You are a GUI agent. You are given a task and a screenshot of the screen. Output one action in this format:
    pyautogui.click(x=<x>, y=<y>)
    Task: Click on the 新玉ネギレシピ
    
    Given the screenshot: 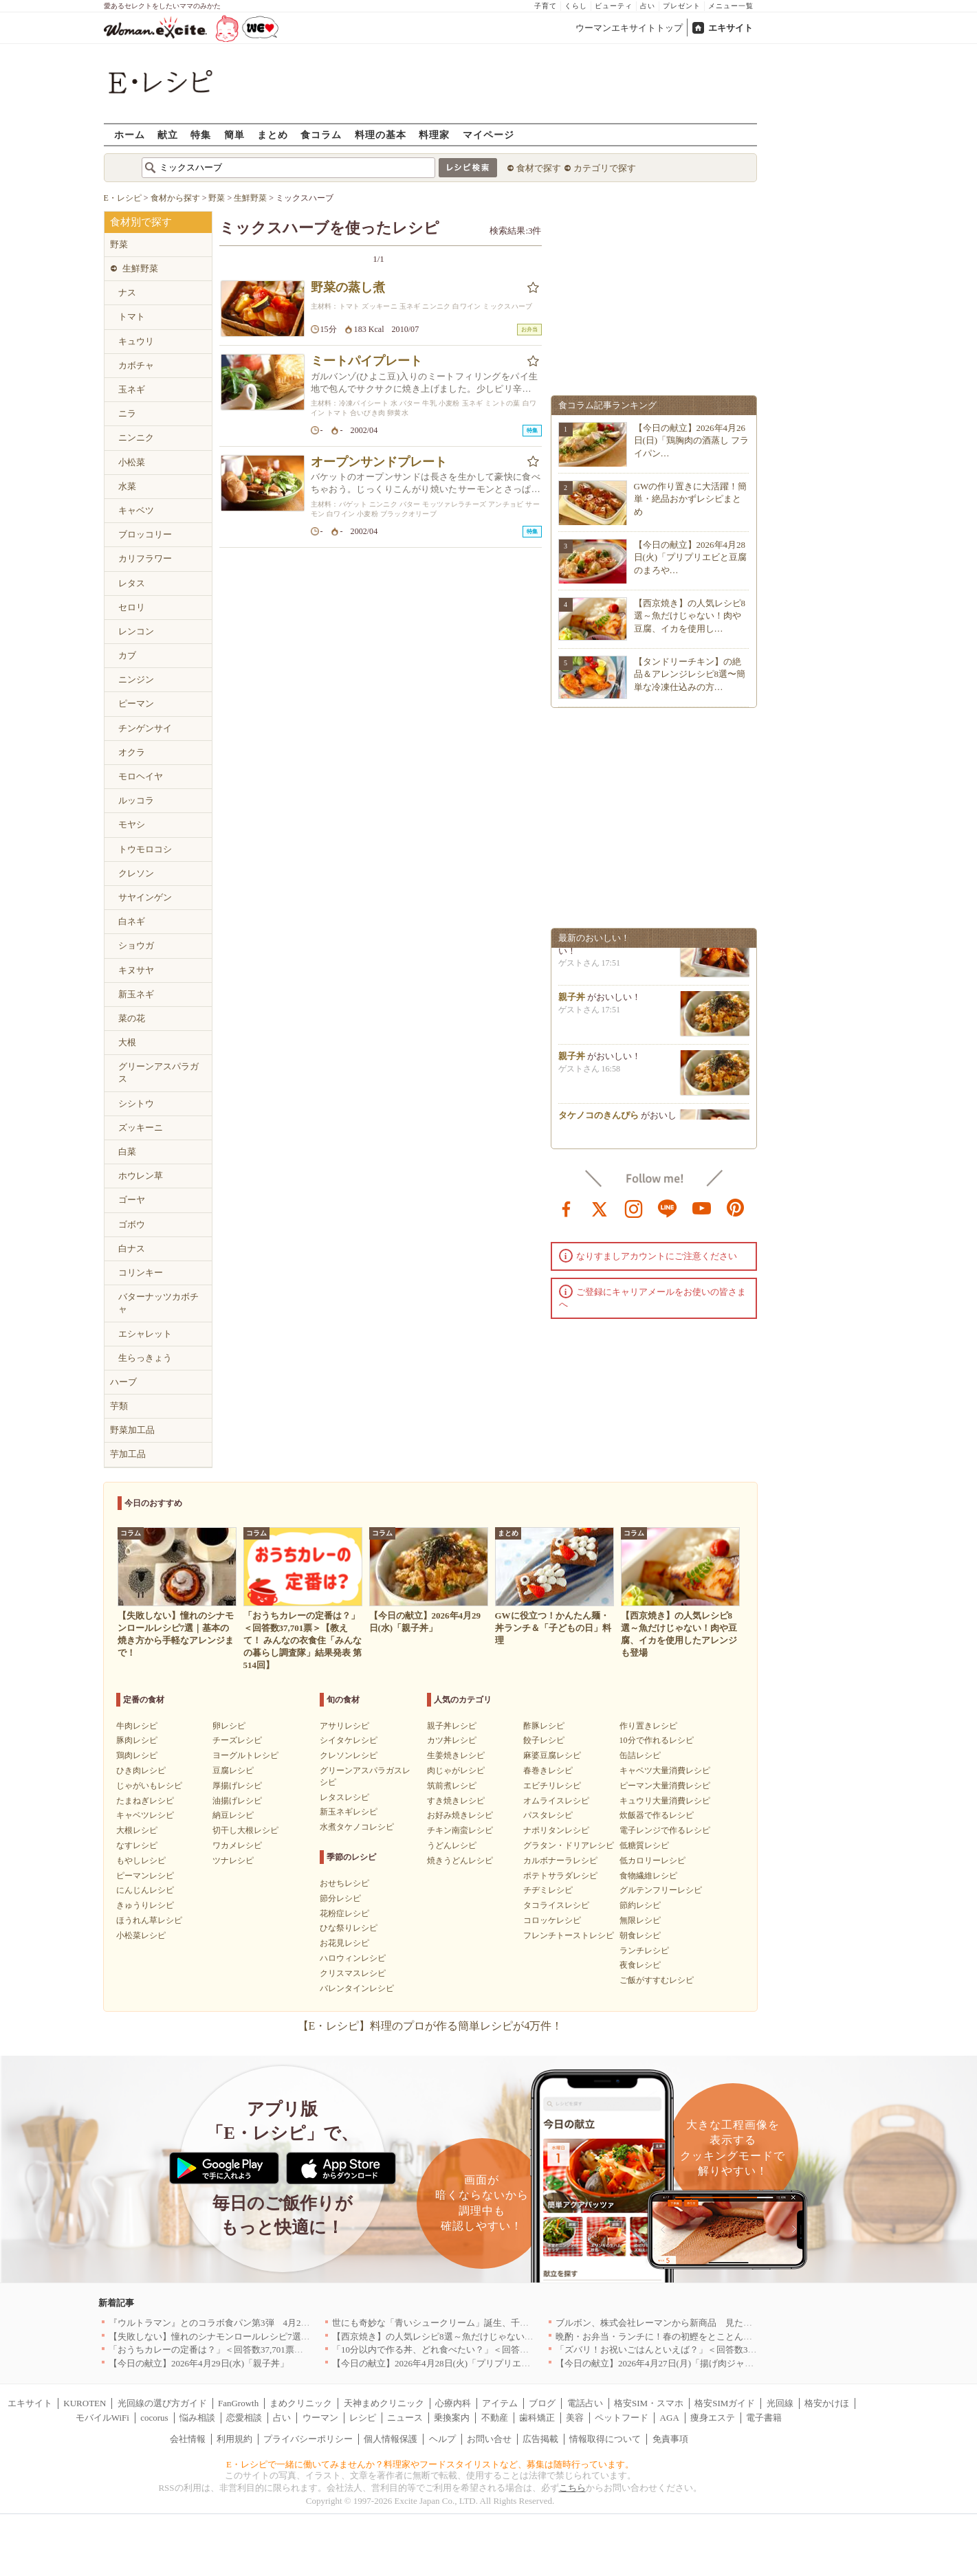 What is the action you would take?
    pyautogui.click(x=348, y=1812)
    